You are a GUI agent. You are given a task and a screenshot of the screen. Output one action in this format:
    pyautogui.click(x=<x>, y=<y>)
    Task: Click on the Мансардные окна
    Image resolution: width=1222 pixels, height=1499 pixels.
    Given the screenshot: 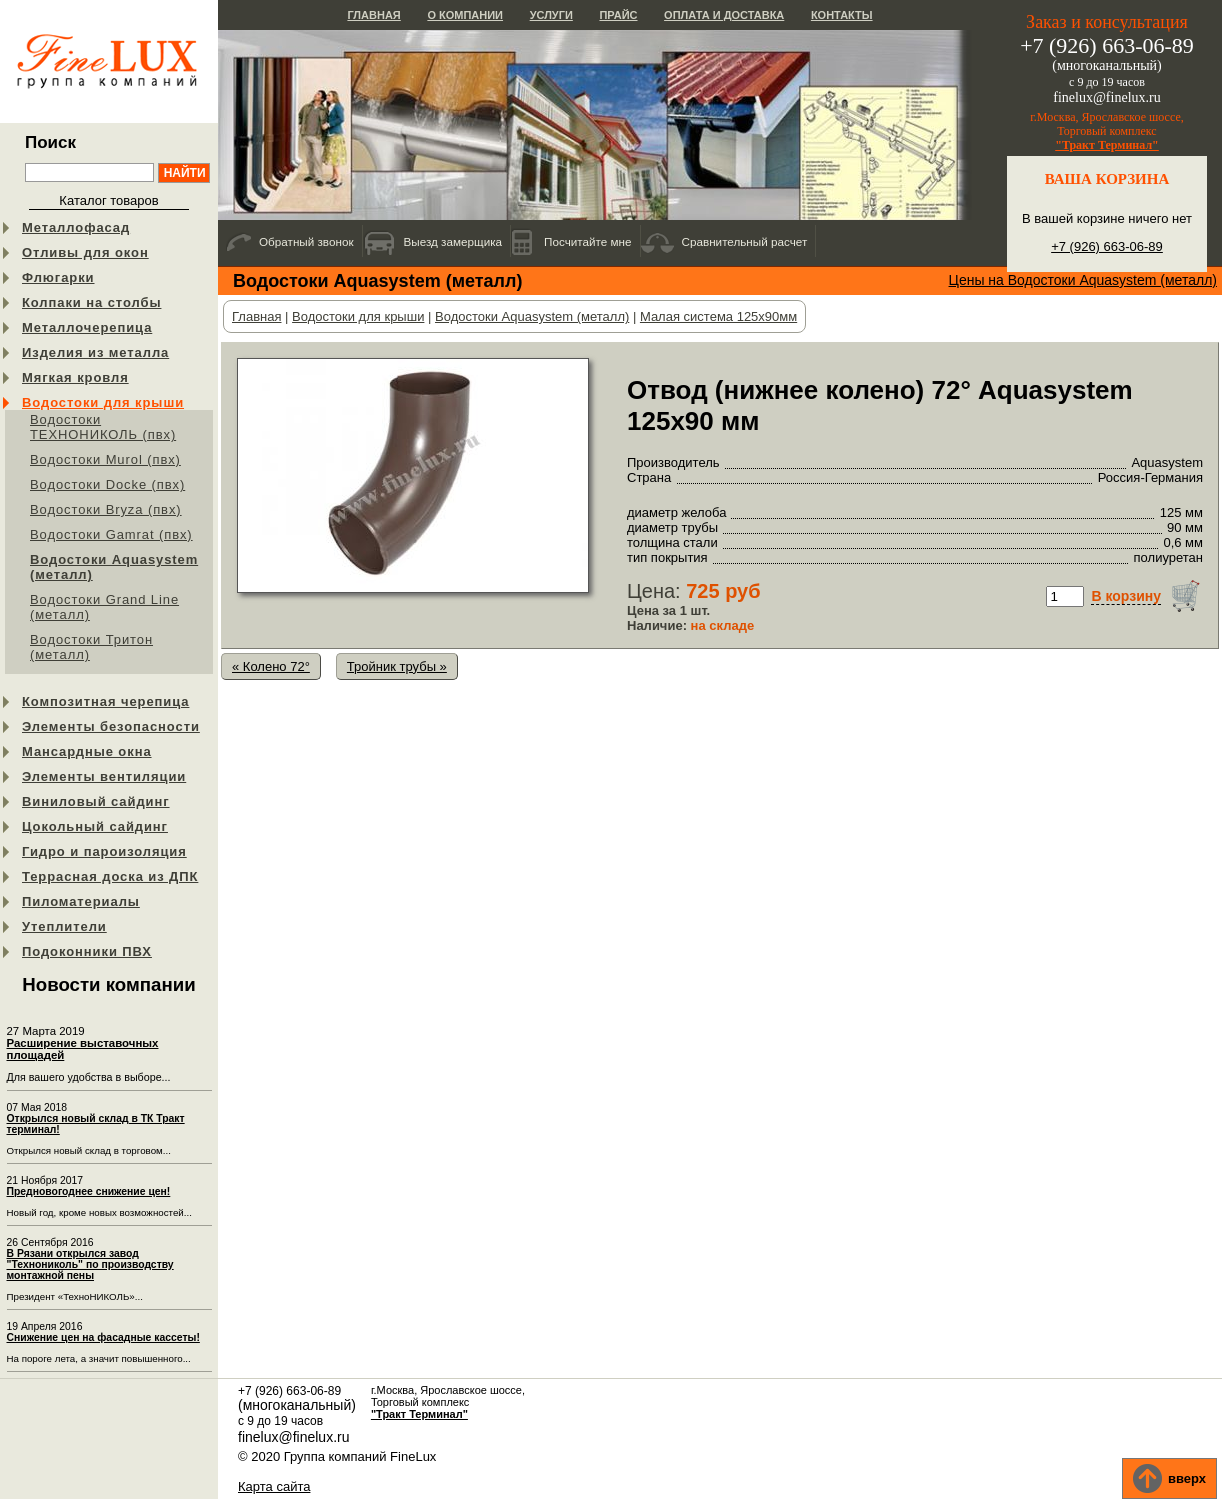 What is the action you would take?
    pyautogui.click(x=87, y=751)
    